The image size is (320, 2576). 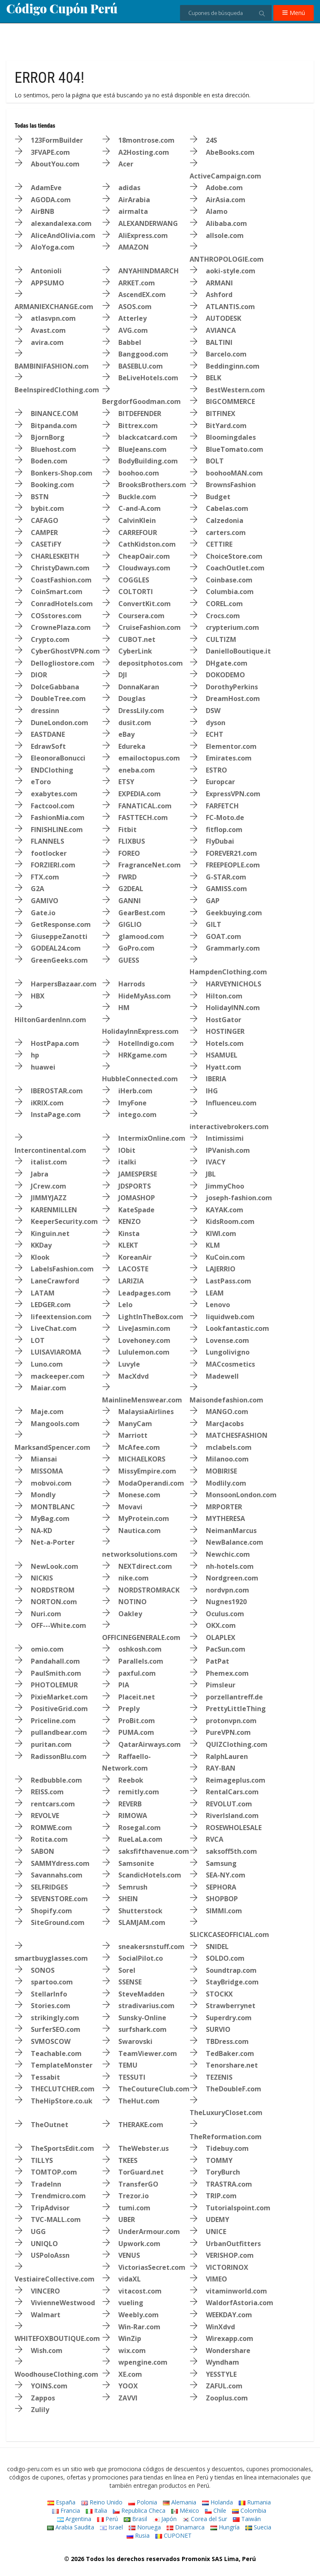 I want to click on InstaPage.com, so click(x=56, y=1114).